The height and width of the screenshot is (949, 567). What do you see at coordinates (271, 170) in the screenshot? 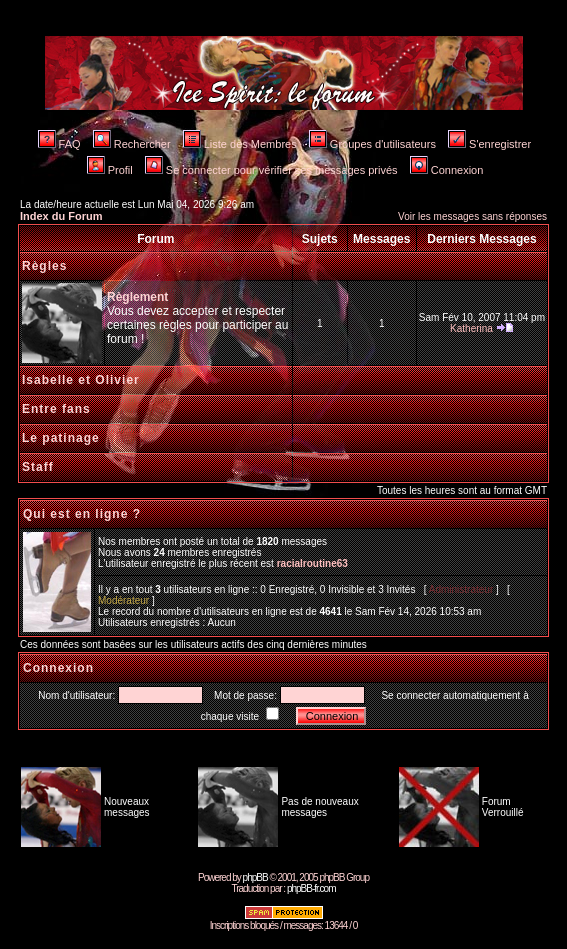
I see `Se connecter pour vérifier ses messages privés` at bounding box center [271, 170].